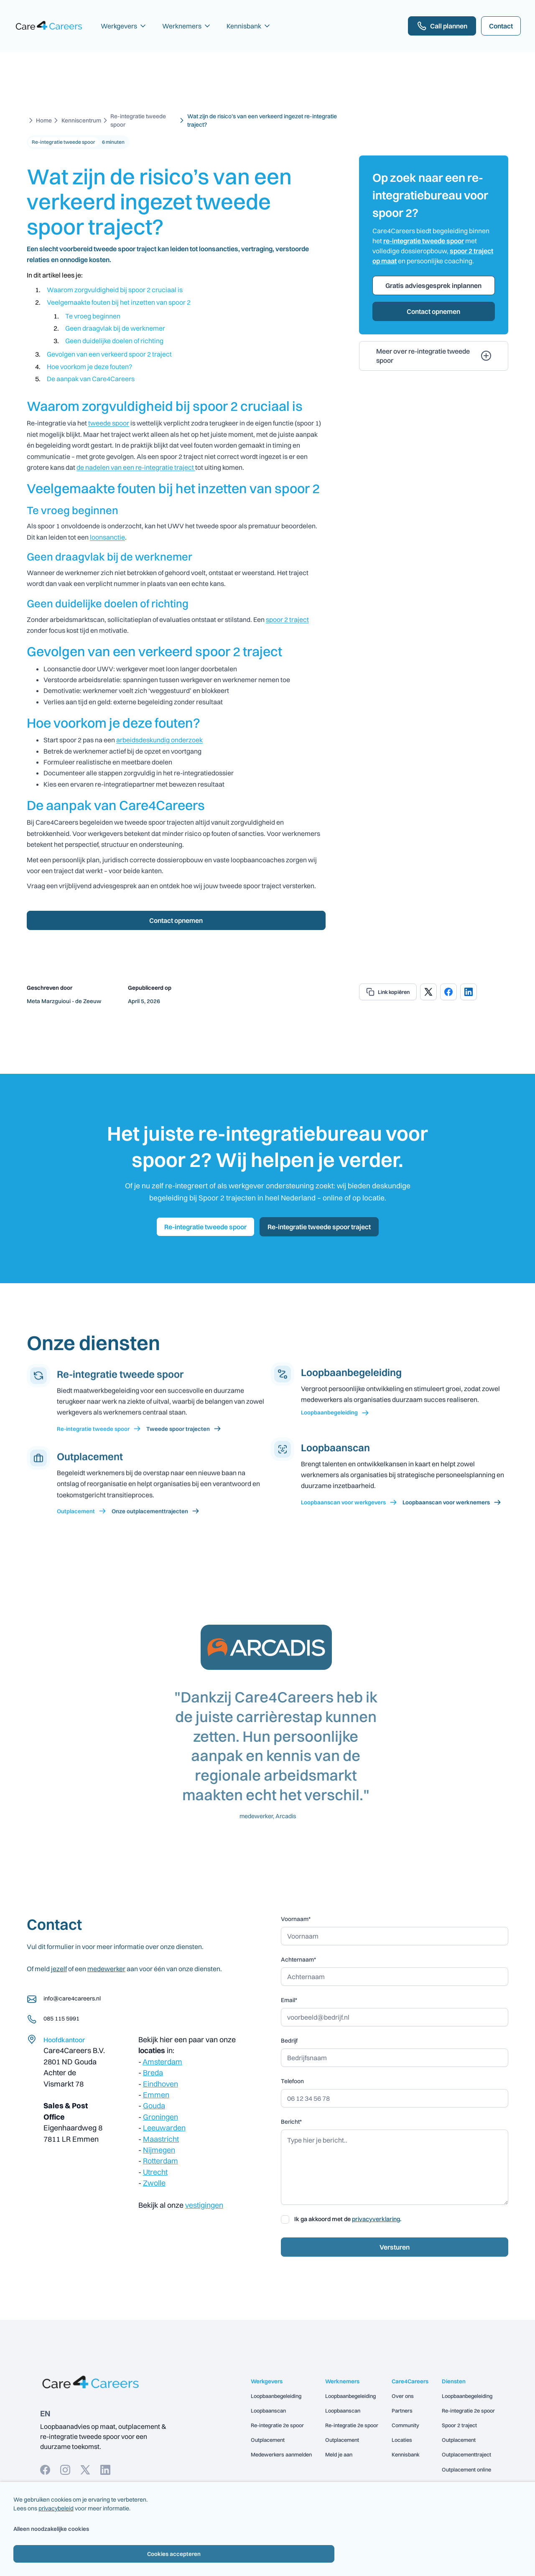 The image size is (535, 2576). I want to click on Eindhoven, so click(160, 2084).